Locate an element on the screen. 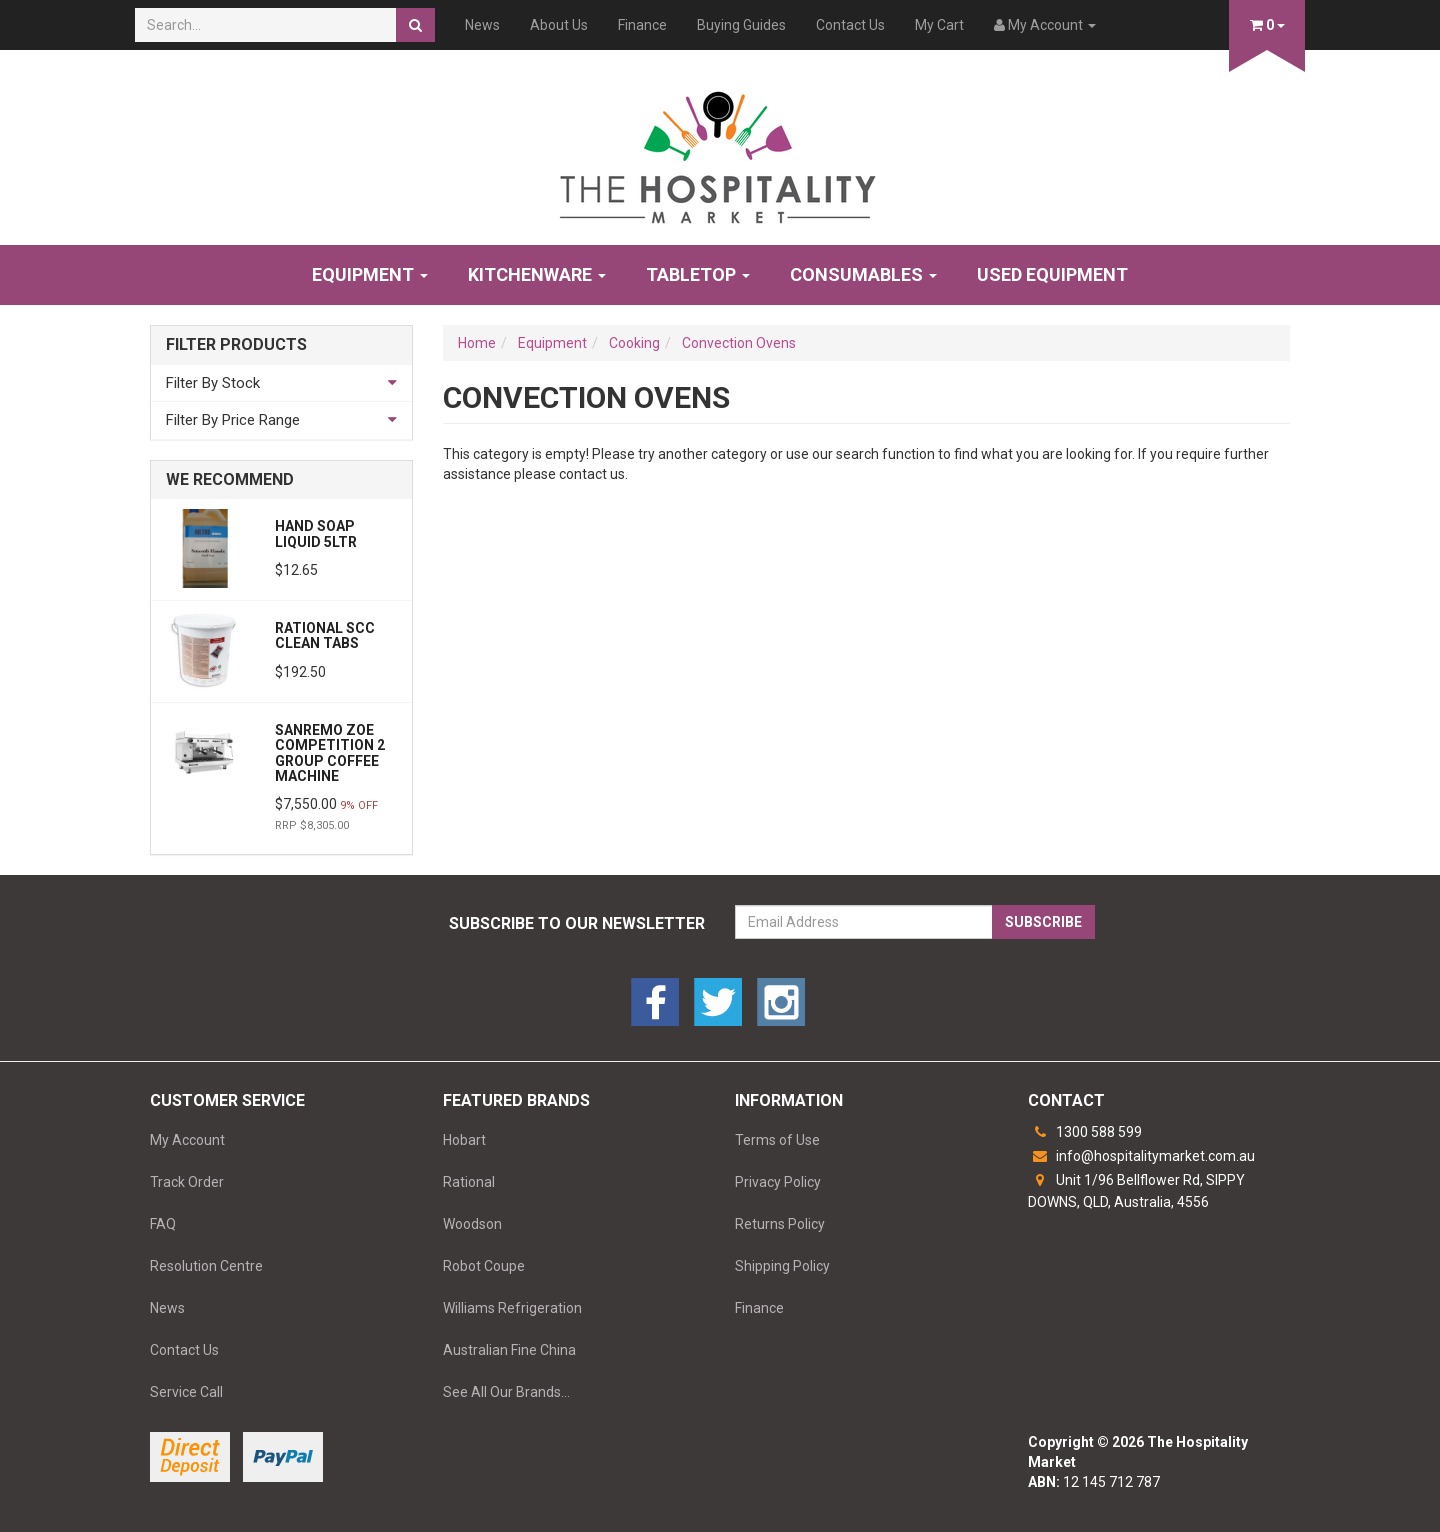 The height and width of the screenshot is (1532, 1440). Australian Fine China is located at coordinates (509, 1350).